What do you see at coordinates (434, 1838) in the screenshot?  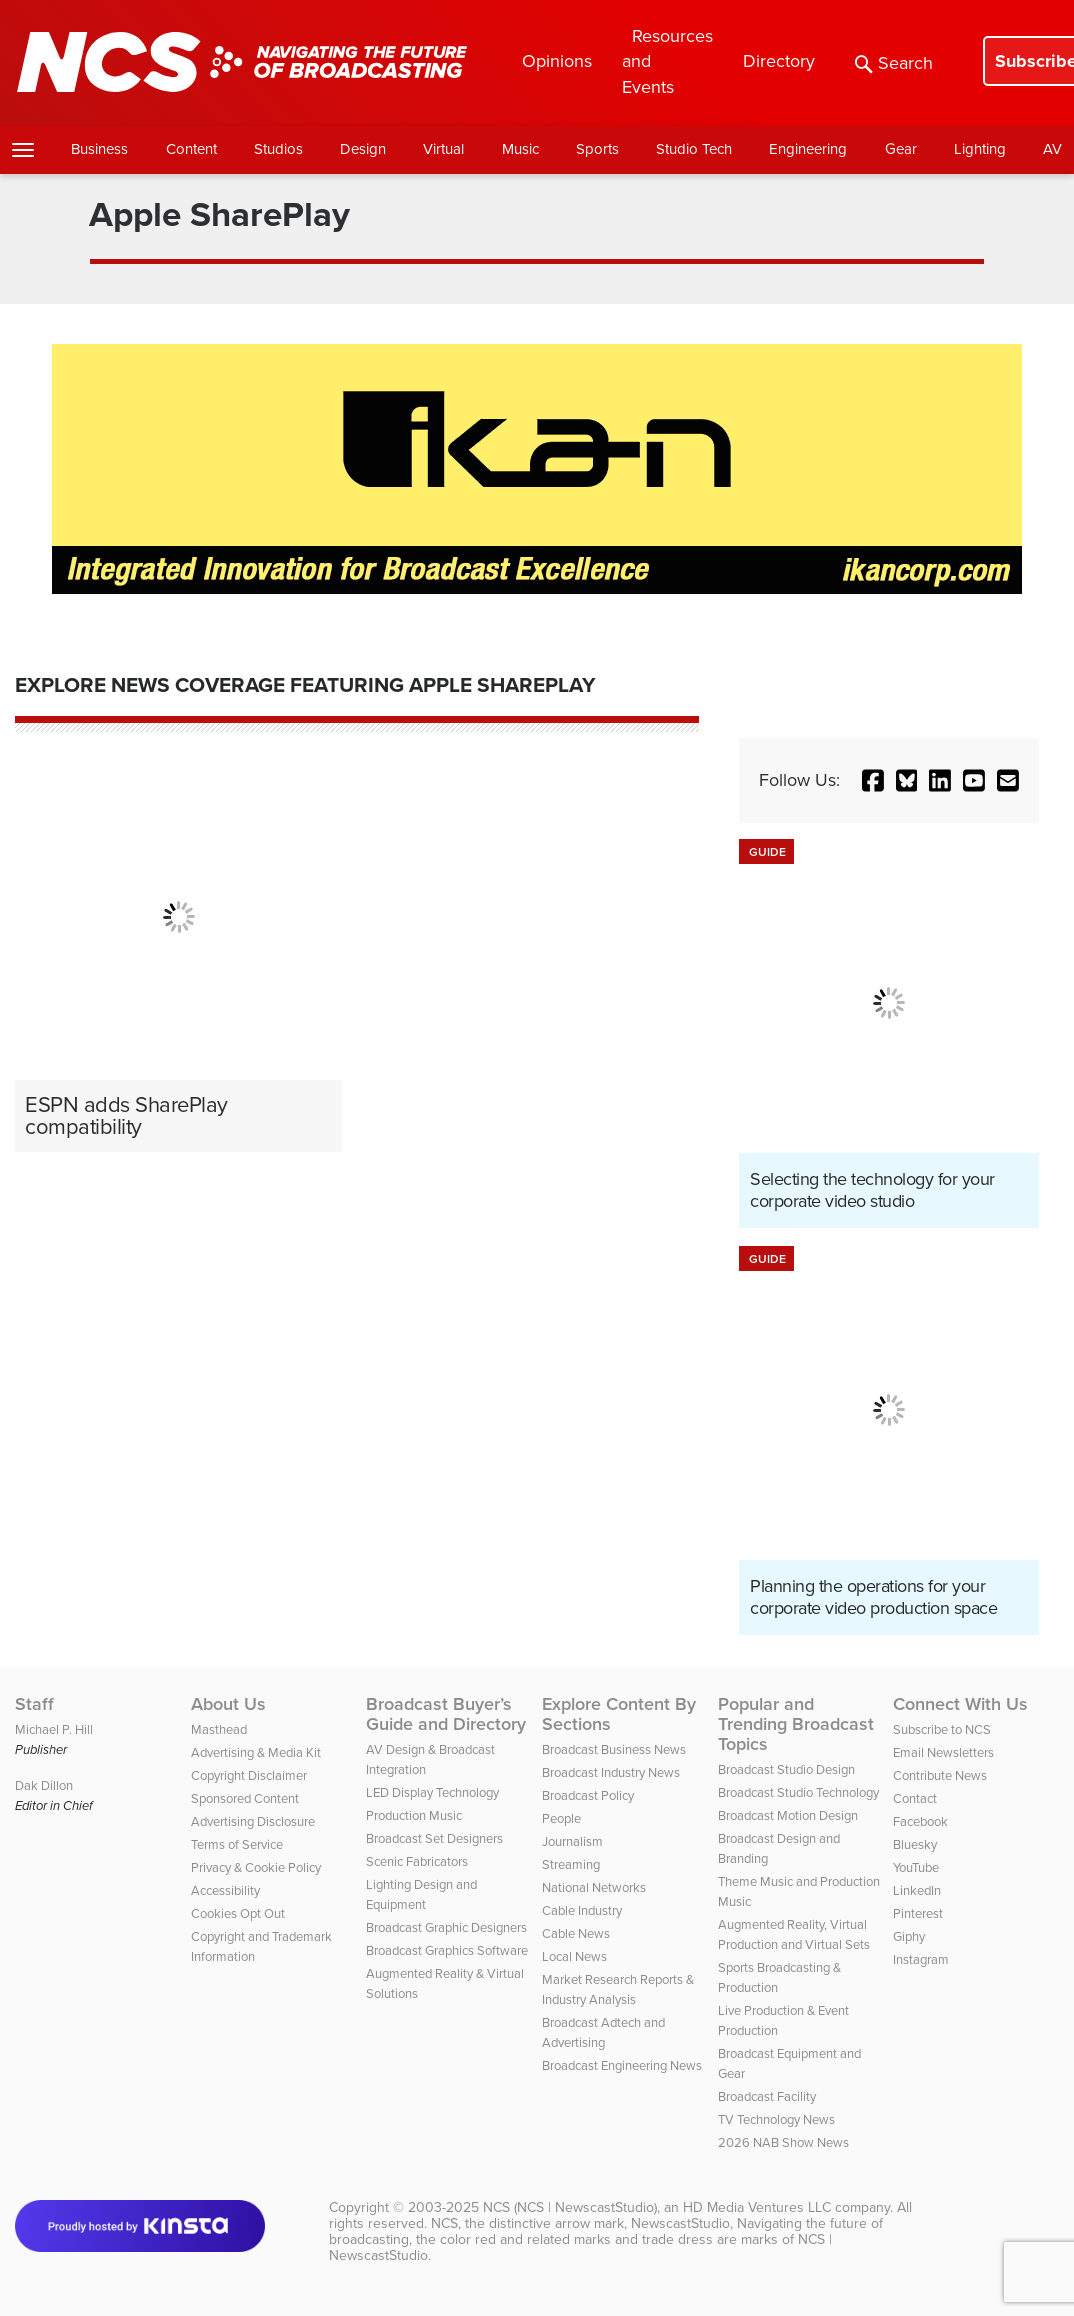 I see `Broadcast Set Designers` at bounding box center [434, 1838].